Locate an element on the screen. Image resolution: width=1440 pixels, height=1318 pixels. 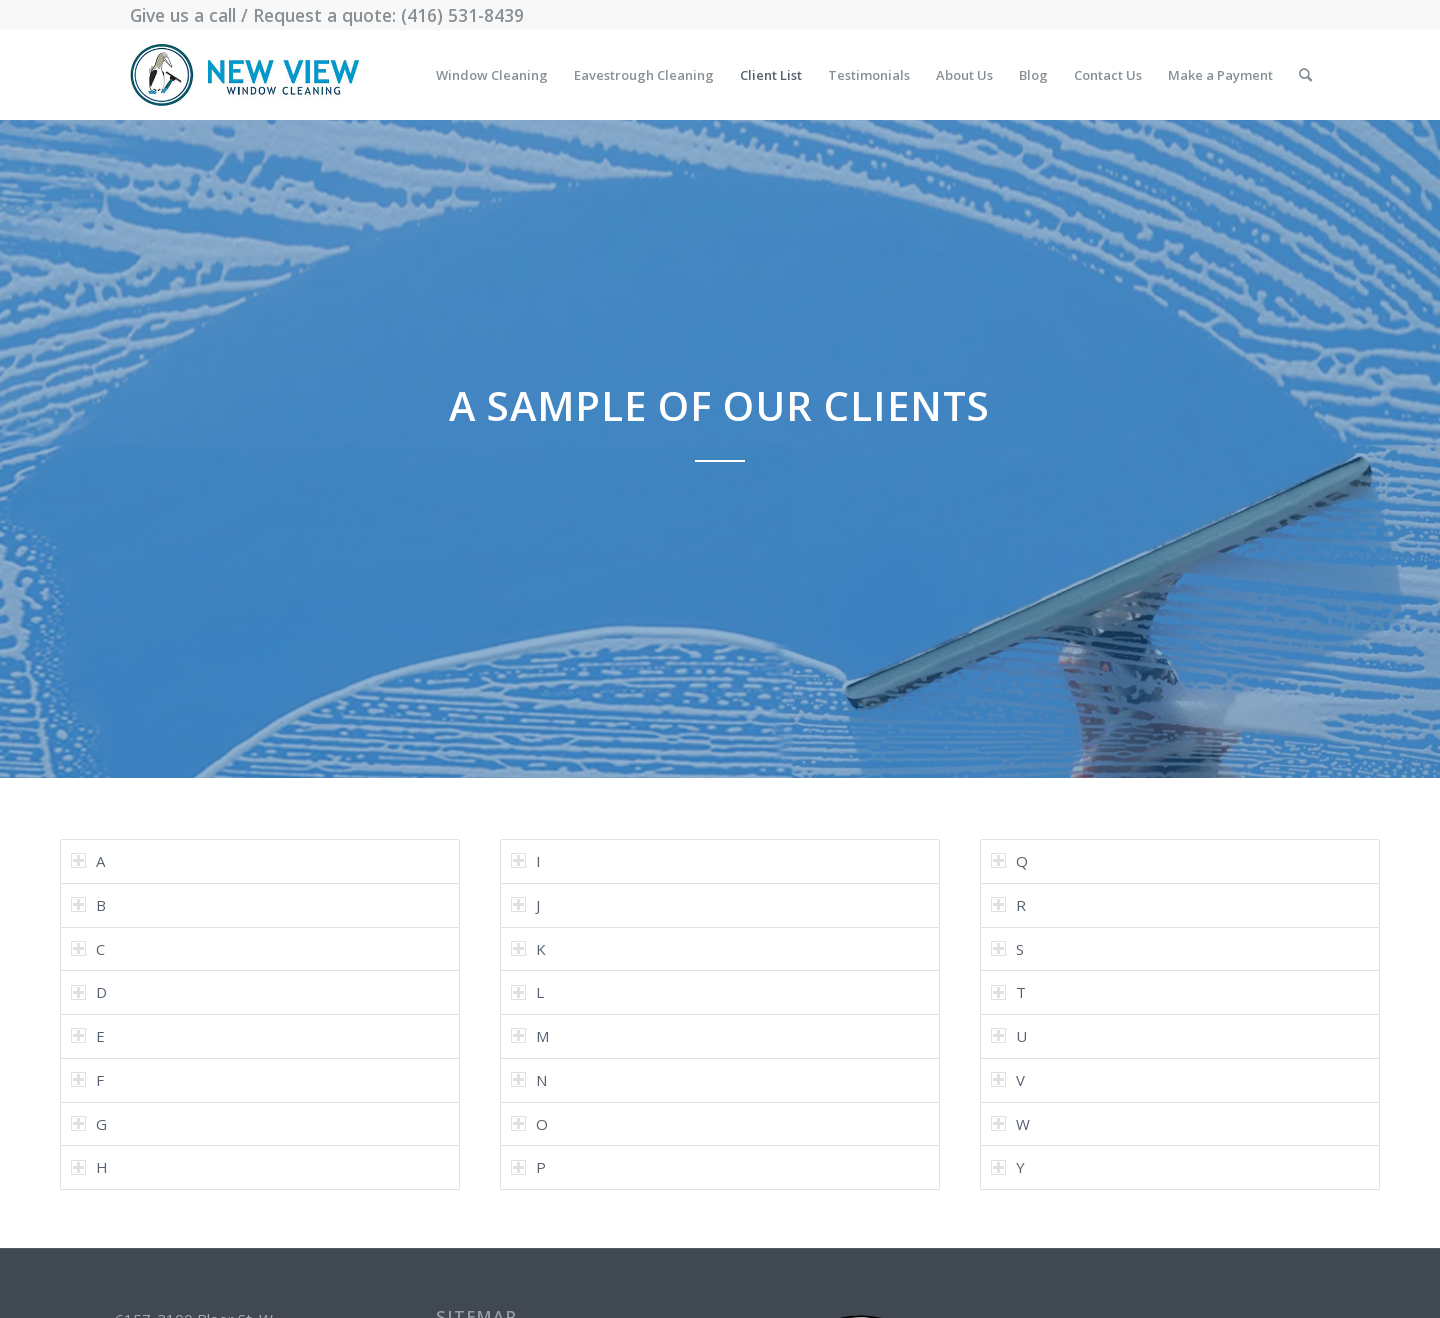
L [tab] is located at coordinates (527, 992).